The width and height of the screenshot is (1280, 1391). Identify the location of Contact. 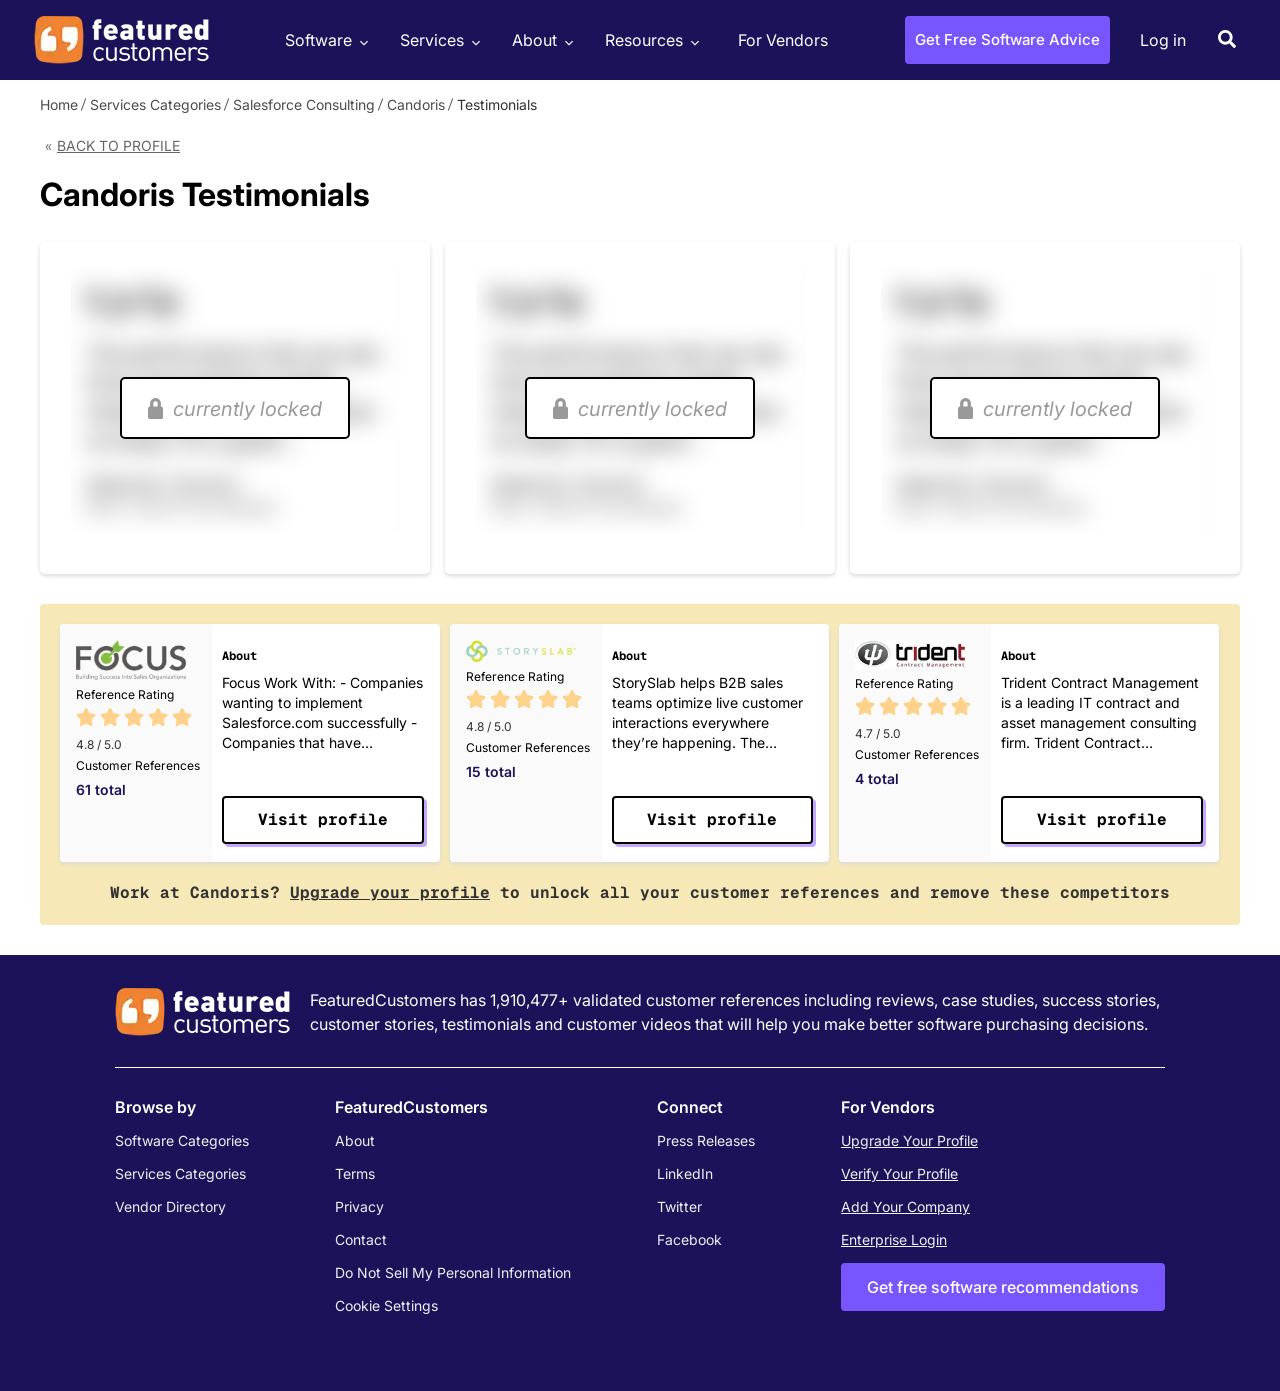
(361, 1239).